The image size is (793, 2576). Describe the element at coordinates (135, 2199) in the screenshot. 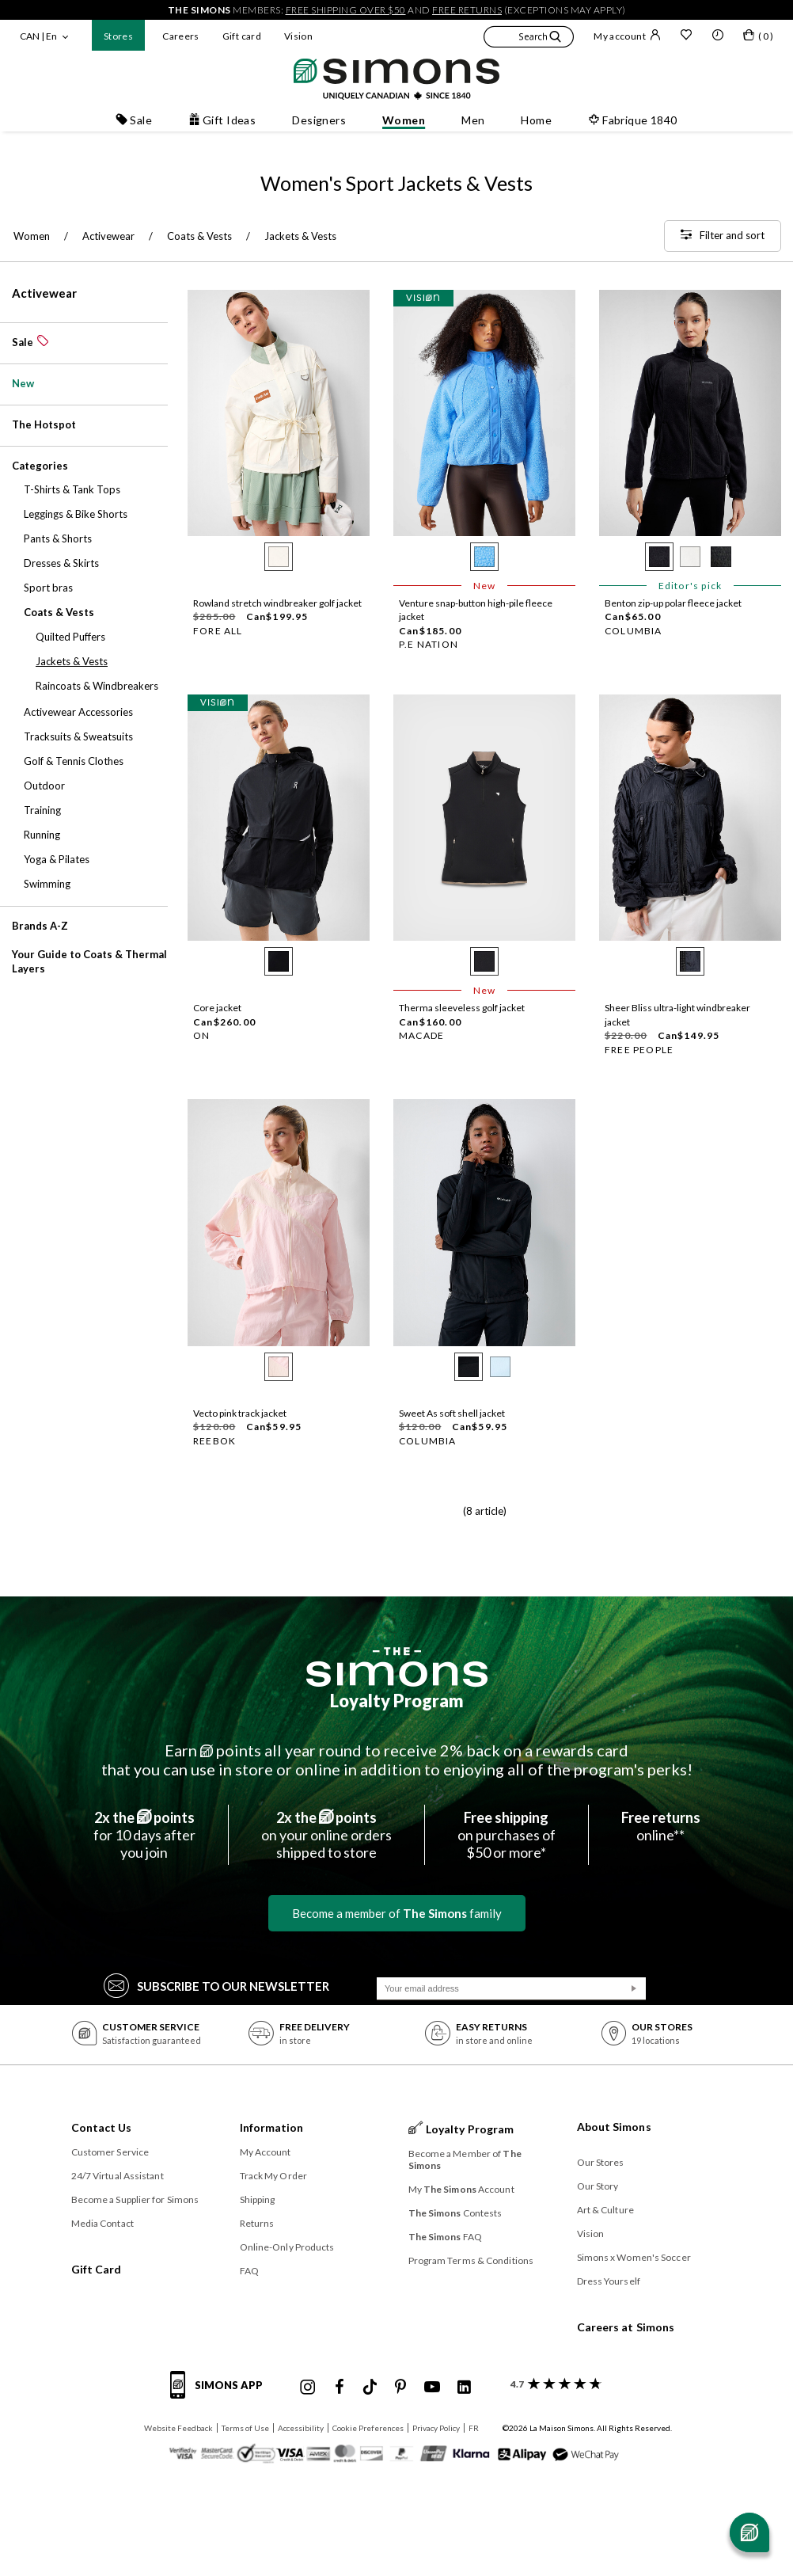

I see `Become a Supplier for Simons` at that location.